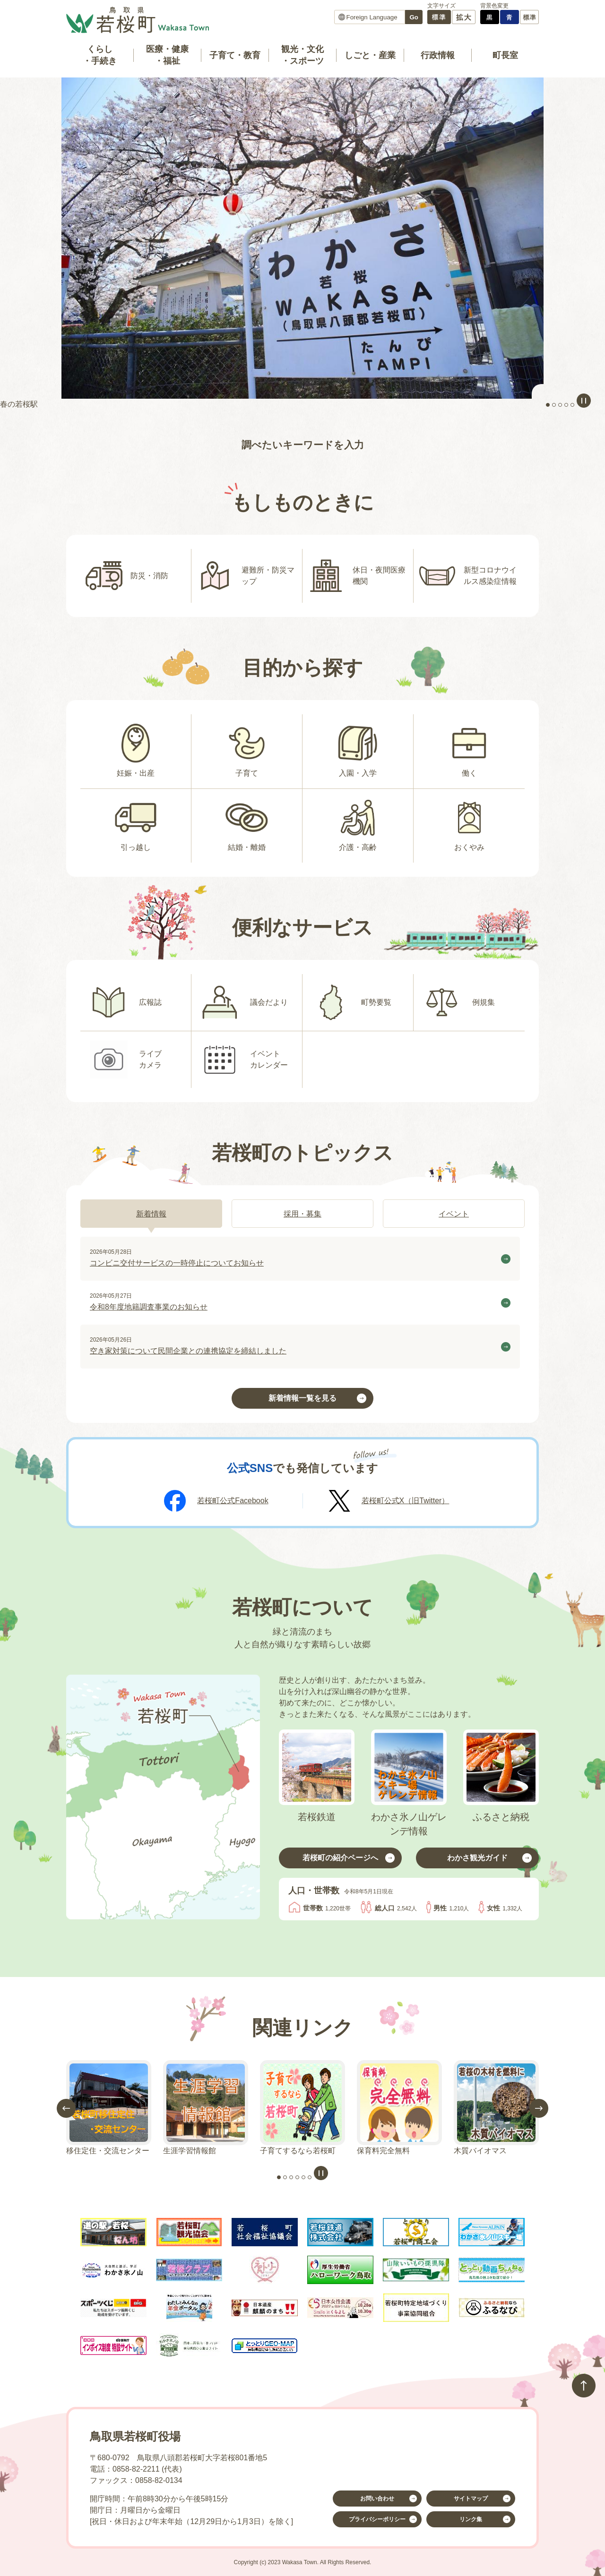 This screenshot has width=605, height=2576. Describe the element at coordinates (438, 55) in the screenshot. I see `行政情報` at that location.